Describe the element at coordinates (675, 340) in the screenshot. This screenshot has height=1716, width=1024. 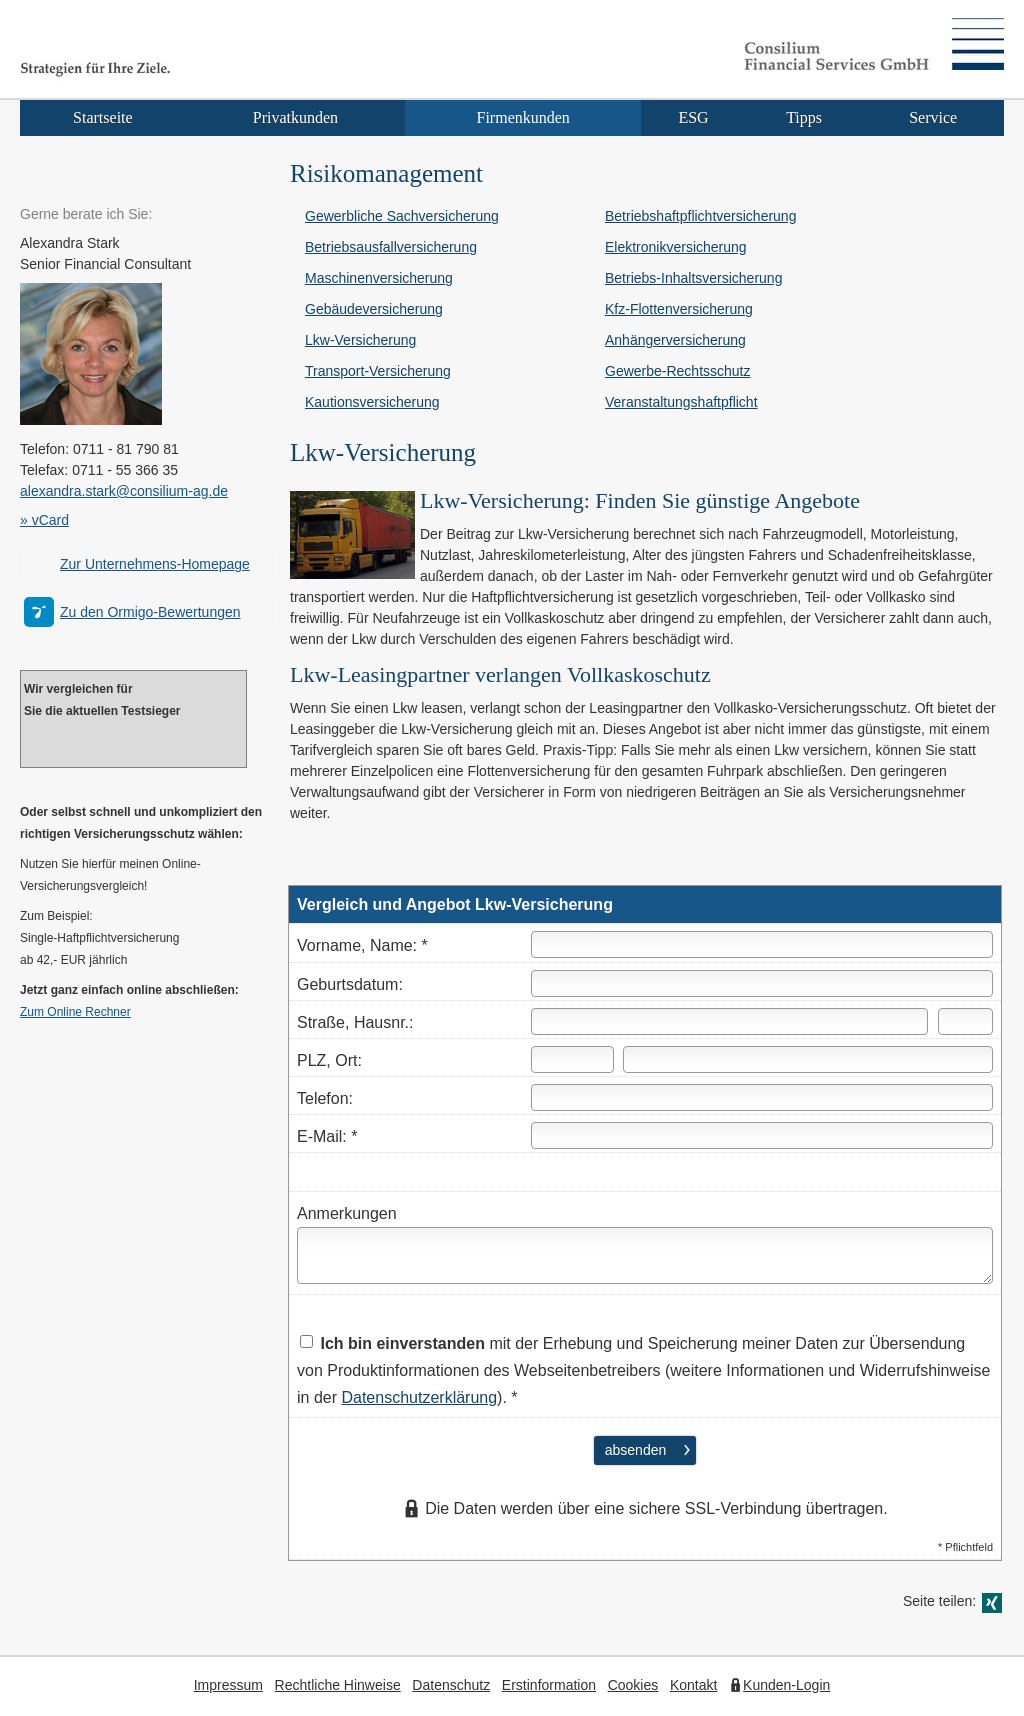
I see `Anhängerversicherung` at that location.